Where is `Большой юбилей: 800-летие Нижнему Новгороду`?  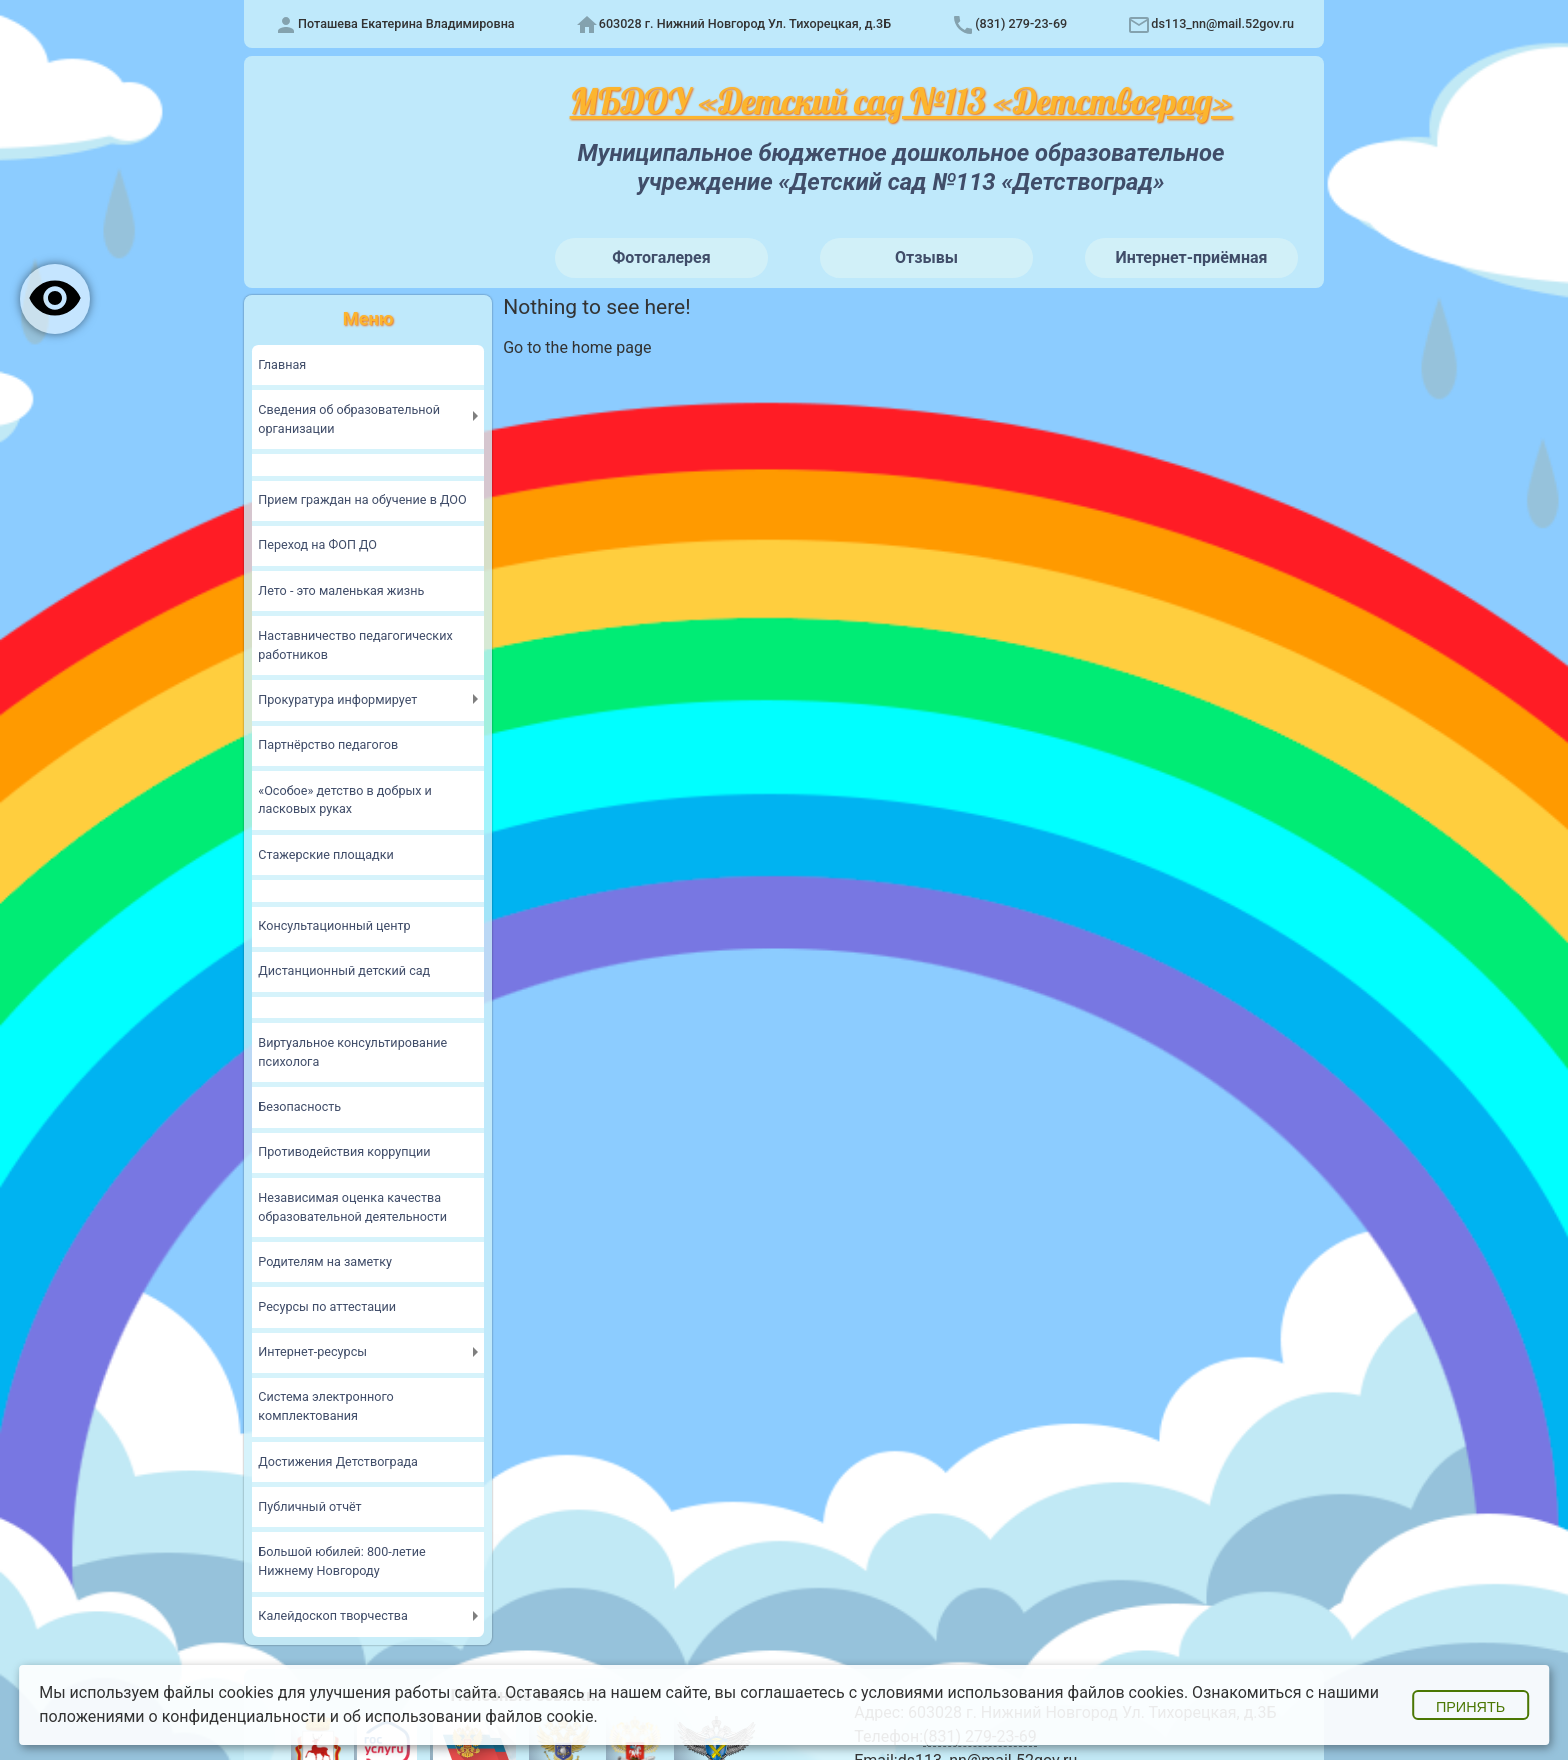
Большой юбилей: 800-летие Нижнему Новгороду is located at coordinates (342, 1559).